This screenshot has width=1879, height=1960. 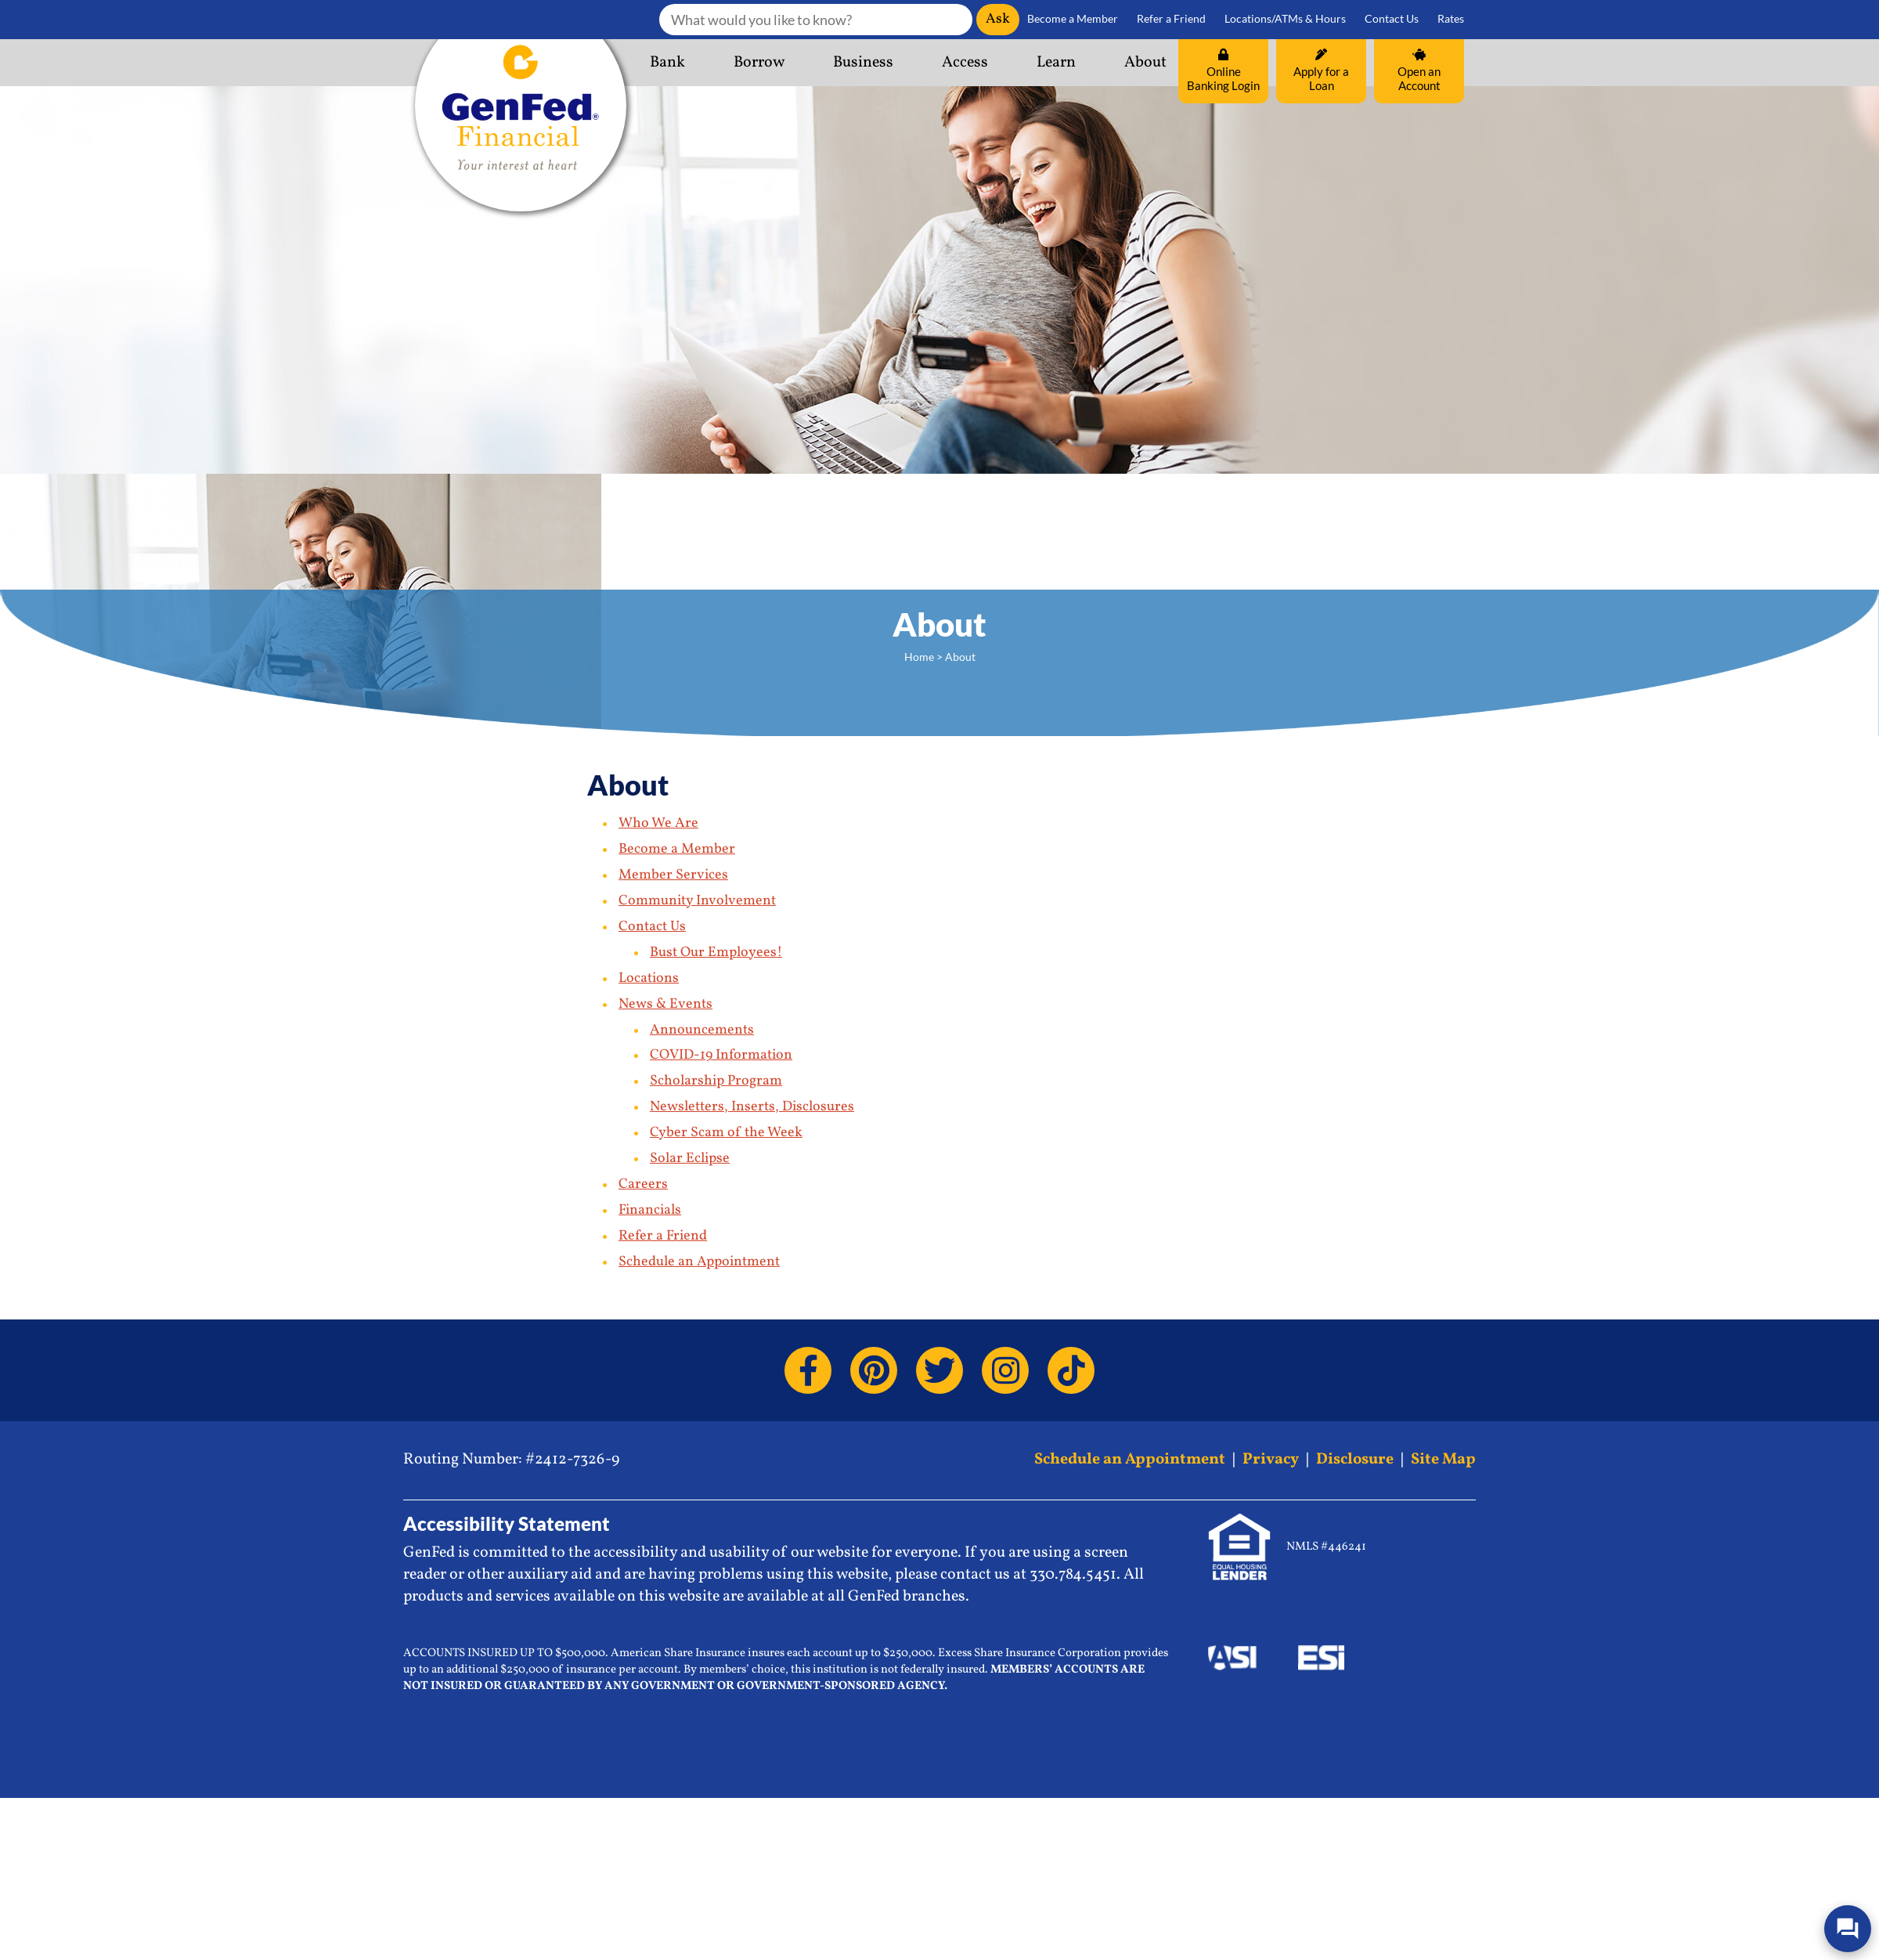 I want to click on Schedule an Appointment, so click(x=699, y=1262).